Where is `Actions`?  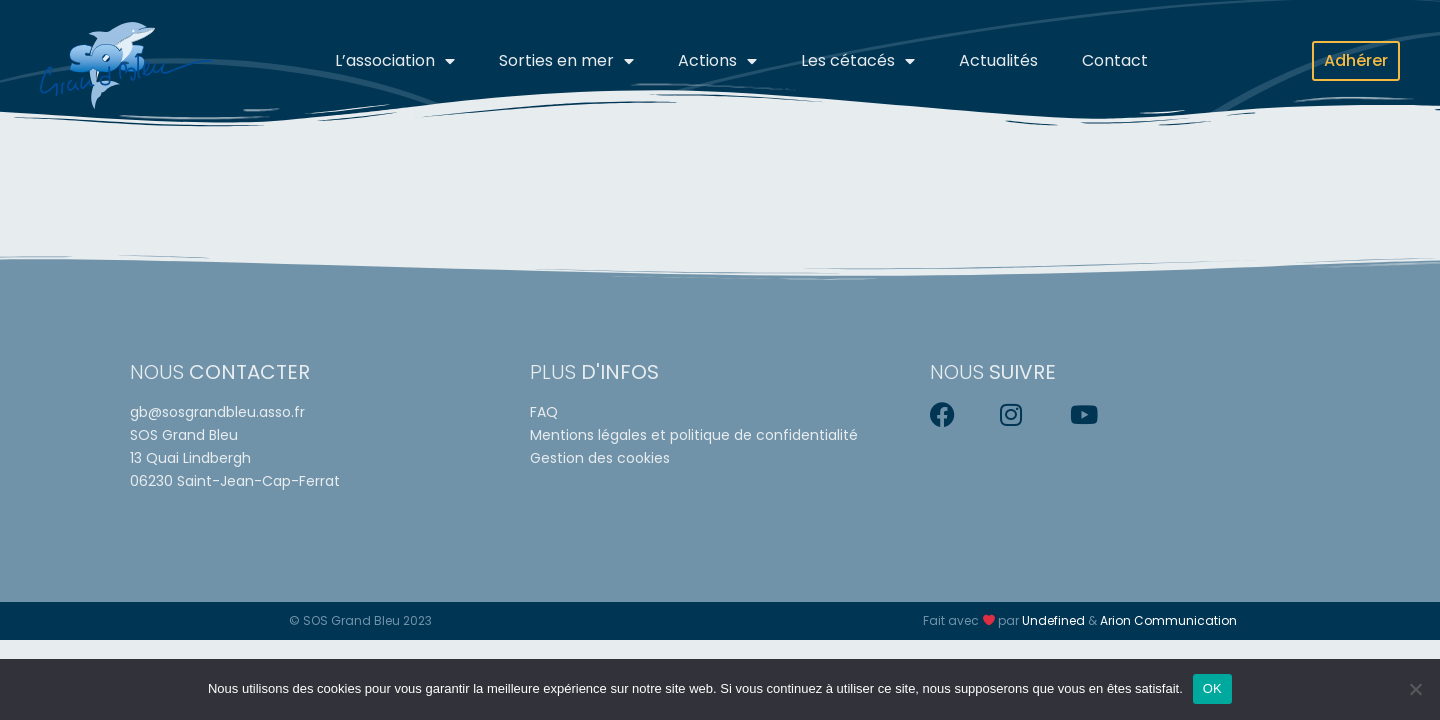 Actions is located at coordinates (717, 61).